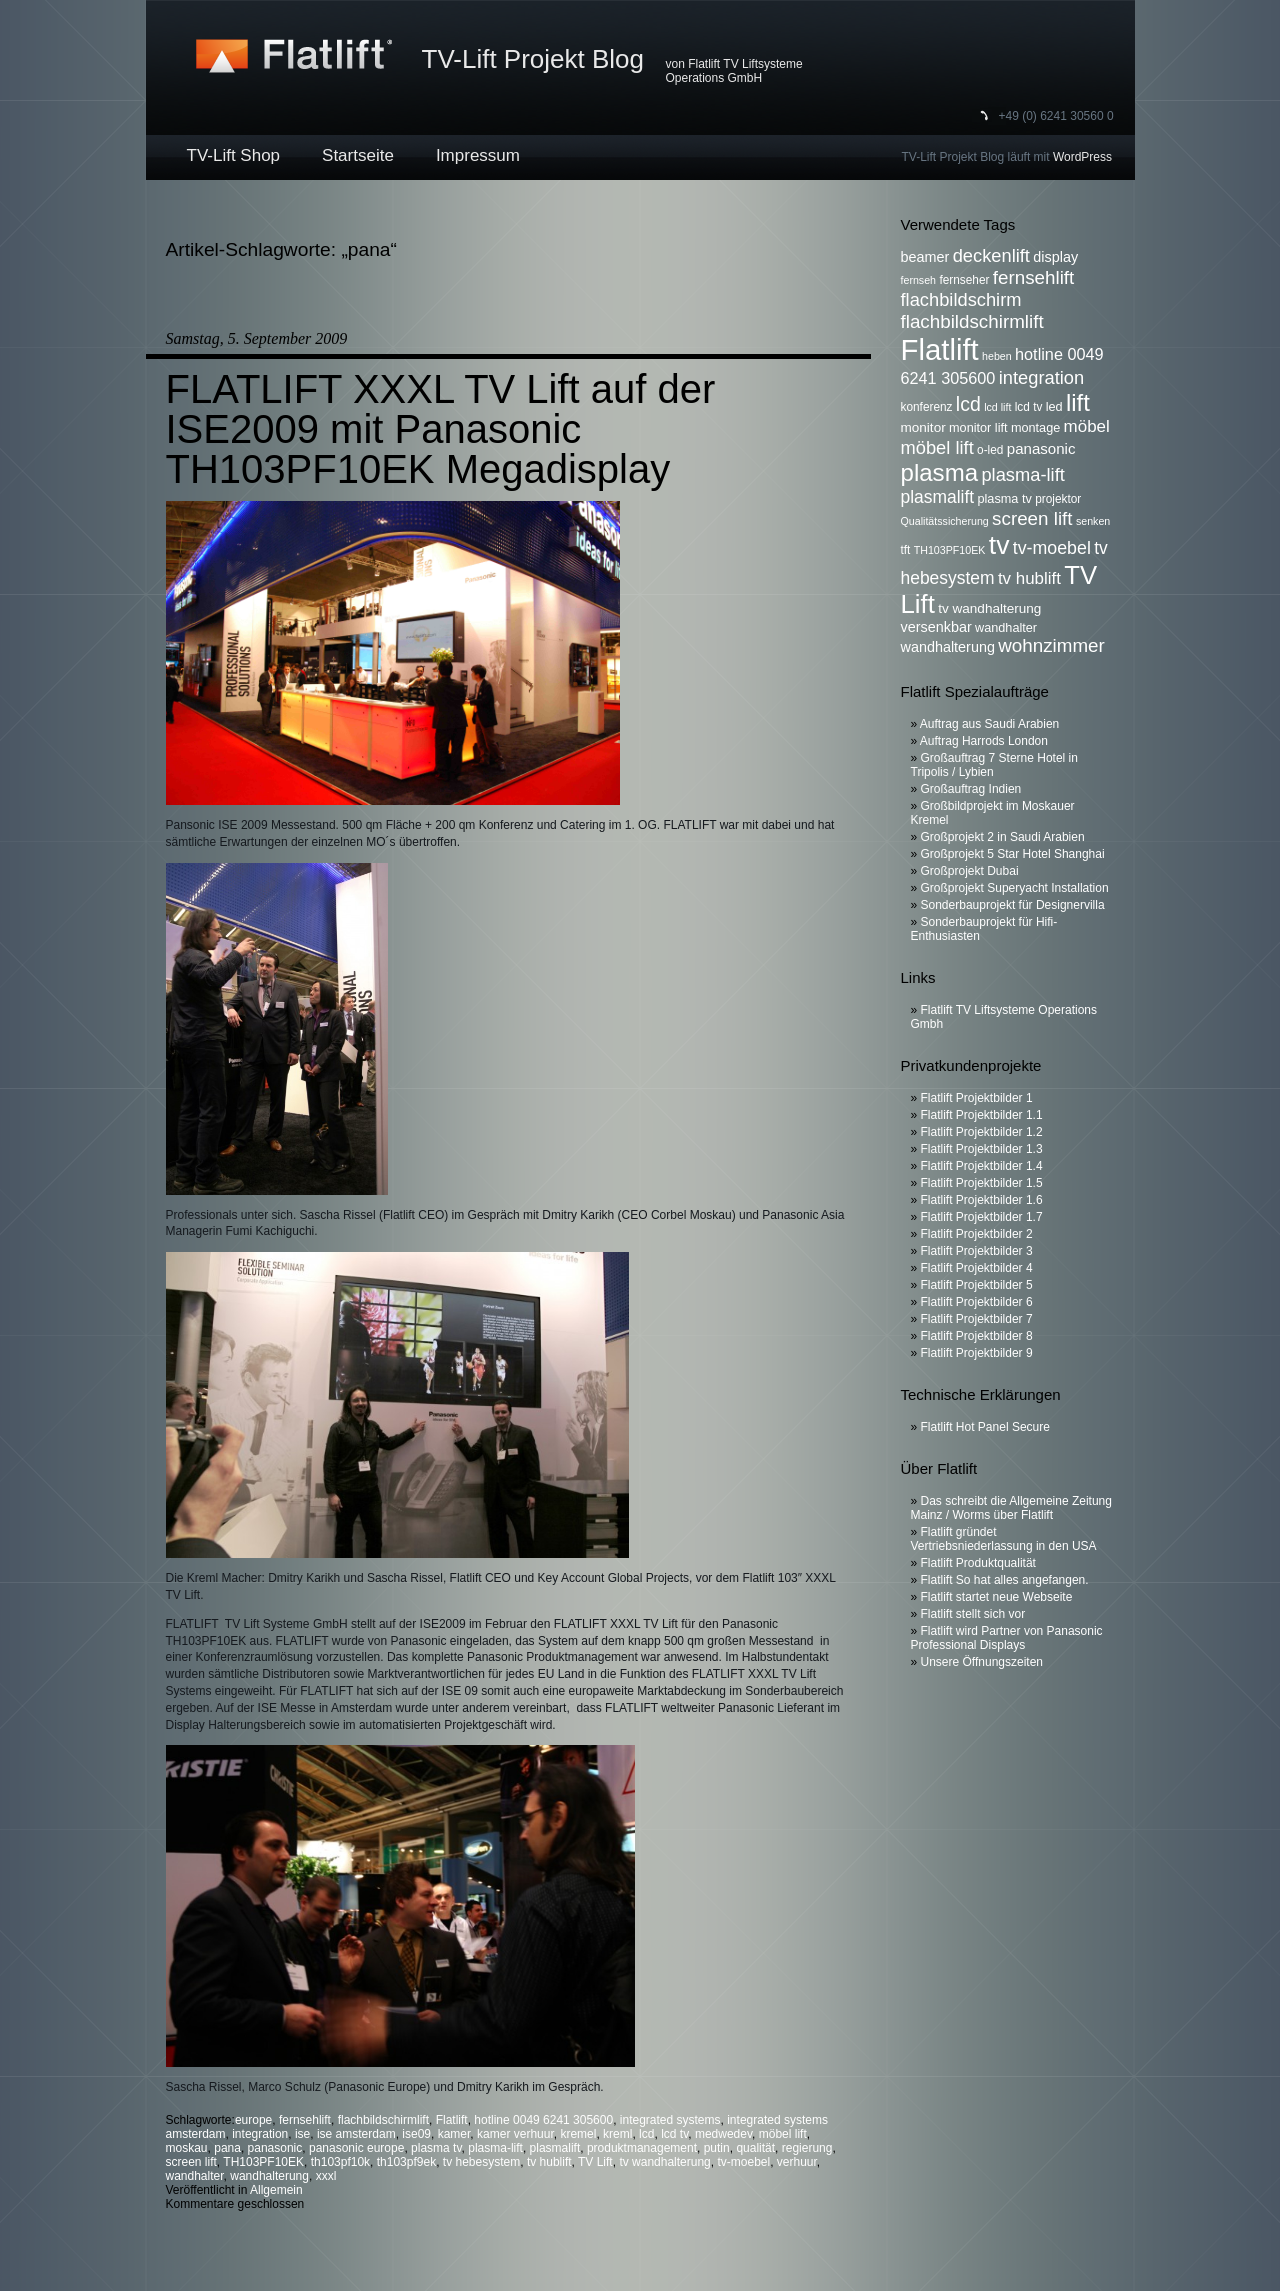 The image size is (1280, 2291). I want to click on Flatlift Projektbilder 1, so click(977, 1098).